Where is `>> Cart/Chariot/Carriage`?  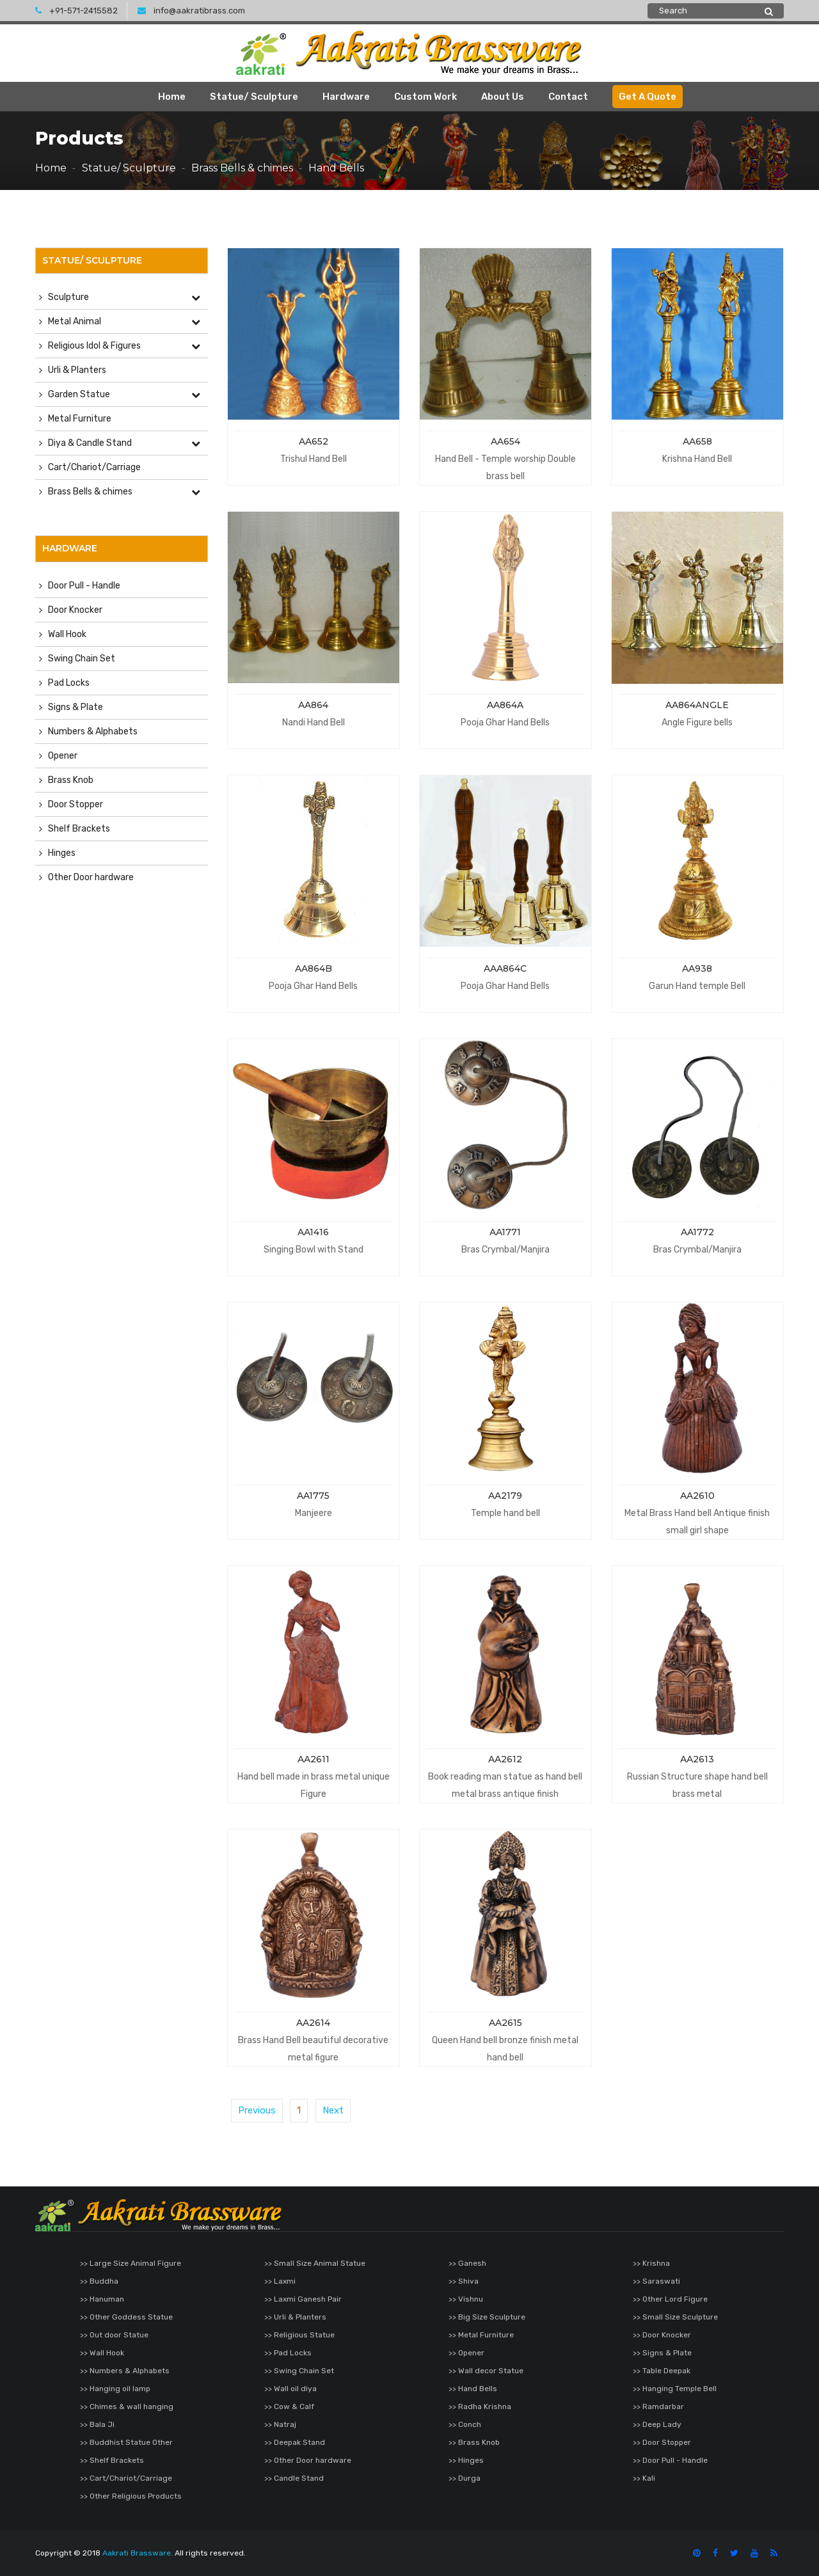 >> Cart/Chariot/Carriage is located at coordinates (126, 2478).